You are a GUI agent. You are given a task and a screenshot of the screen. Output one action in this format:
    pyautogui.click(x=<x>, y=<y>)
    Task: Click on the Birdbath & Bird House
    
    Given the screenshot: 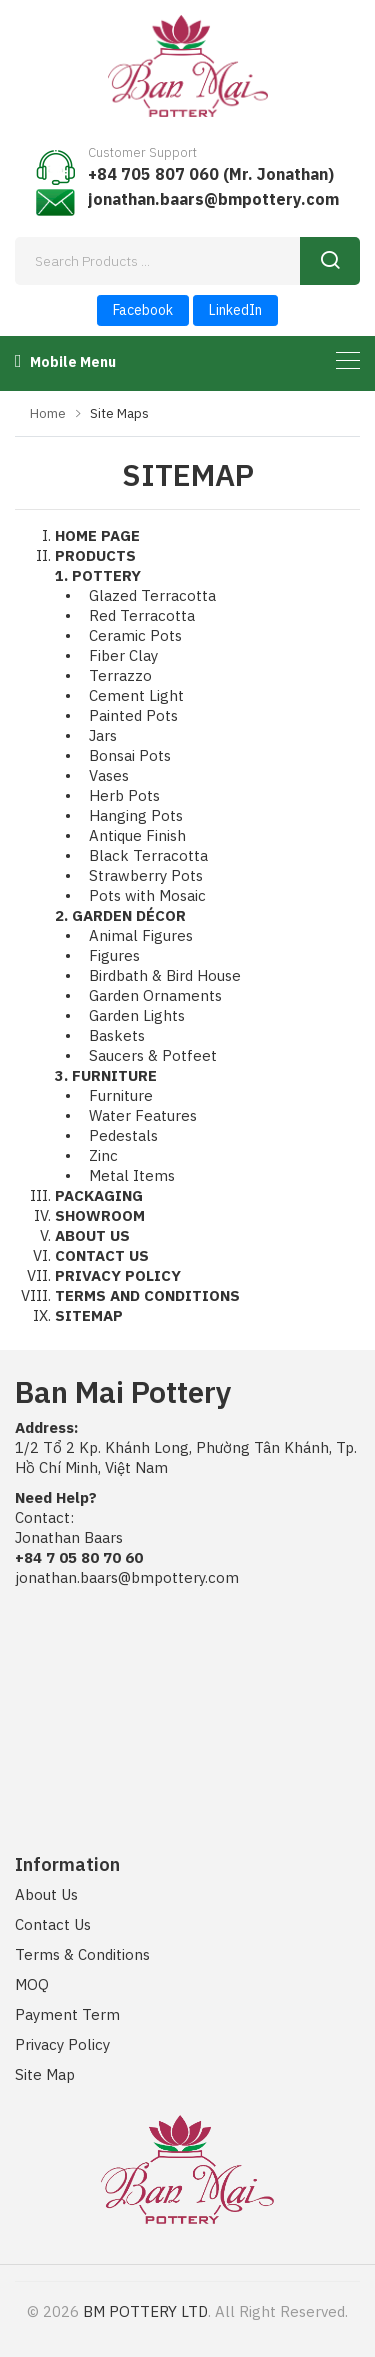 What is the action you would take?
    pyautogui.click(x=165, y=975)
    